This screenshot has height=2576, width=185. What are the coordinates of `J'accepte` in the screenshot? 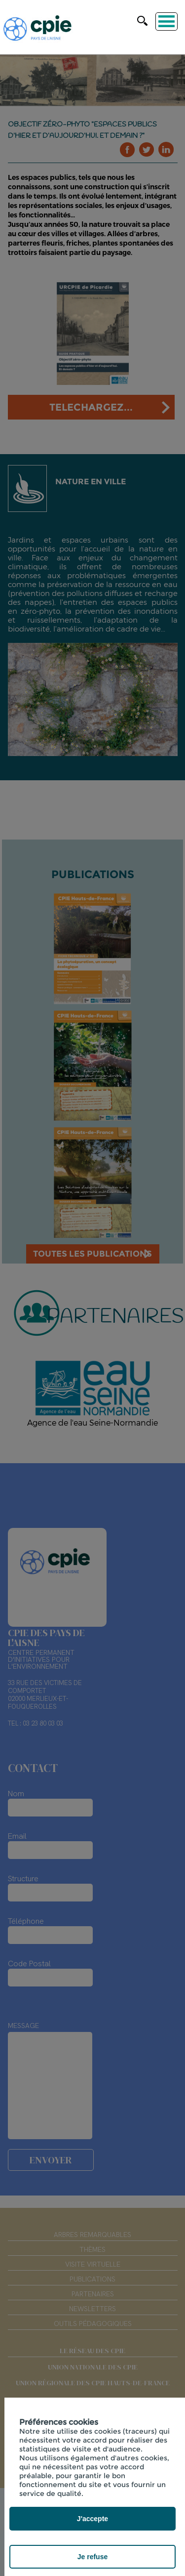 It's located at (92, 2519).